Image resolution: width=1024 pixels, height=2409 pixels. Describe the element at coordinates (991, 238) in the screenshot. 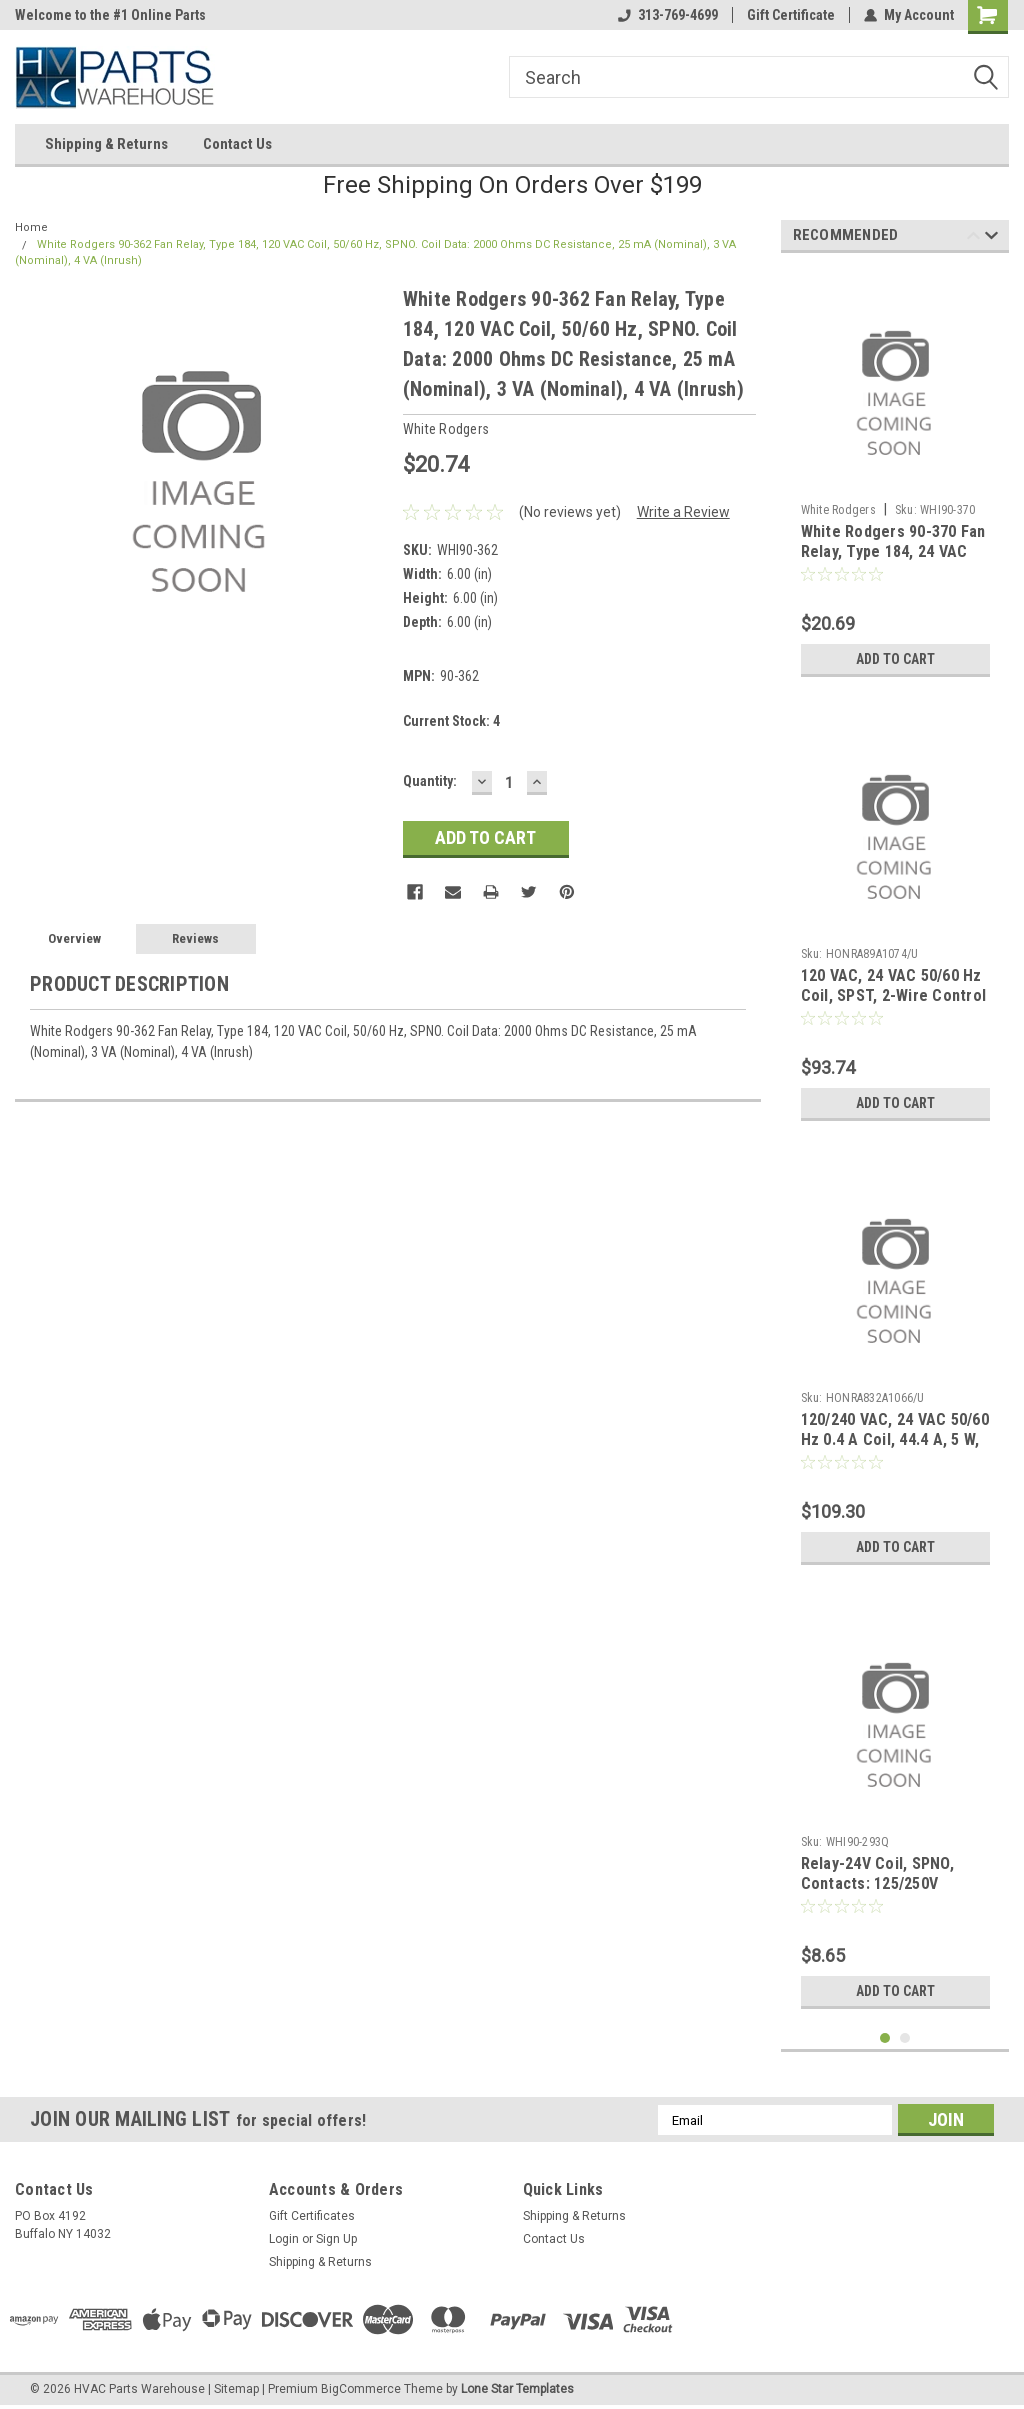

I see `Next` at that location.